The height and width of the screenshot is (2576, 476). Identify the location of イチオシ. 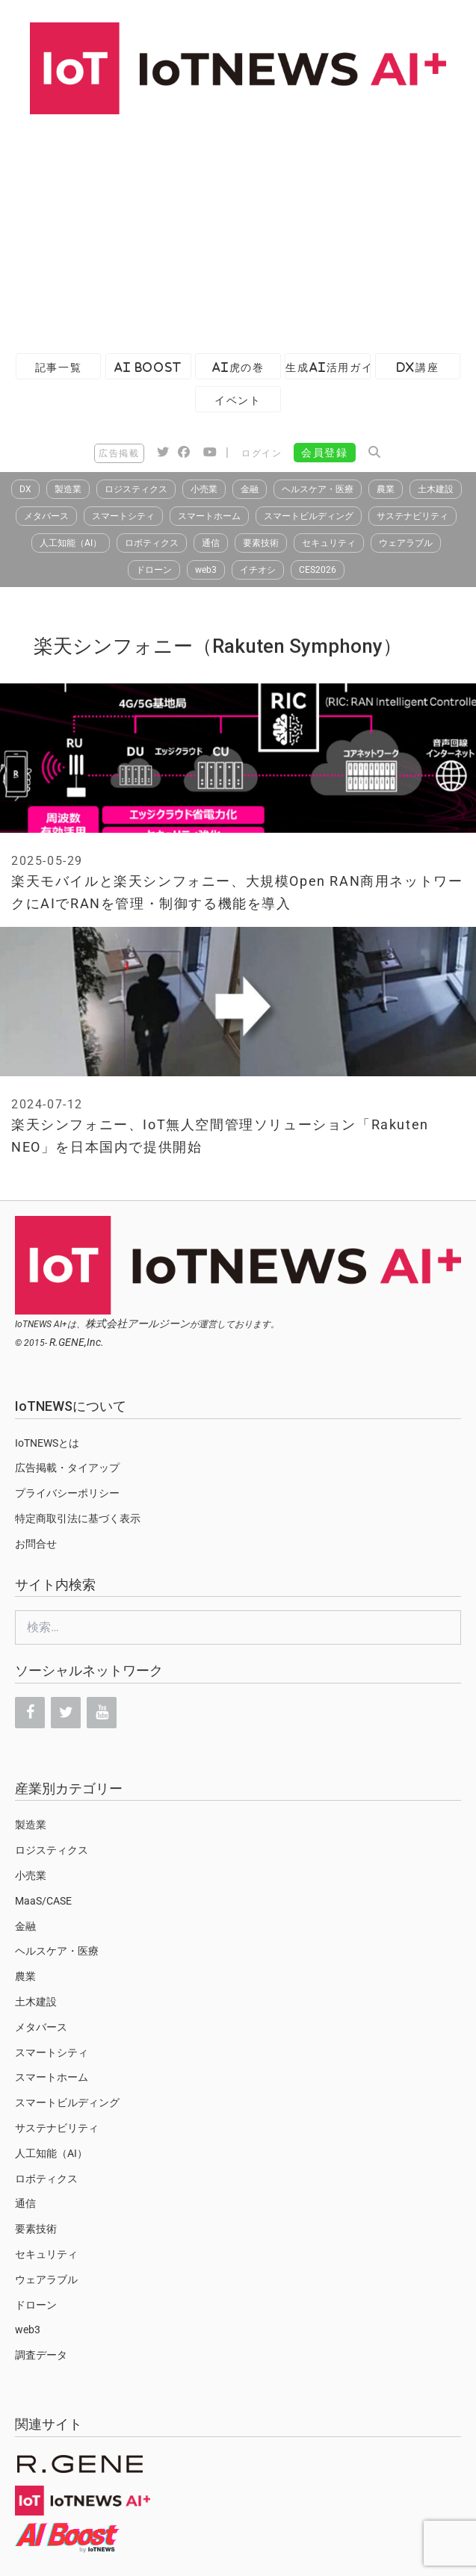
(258, 570).